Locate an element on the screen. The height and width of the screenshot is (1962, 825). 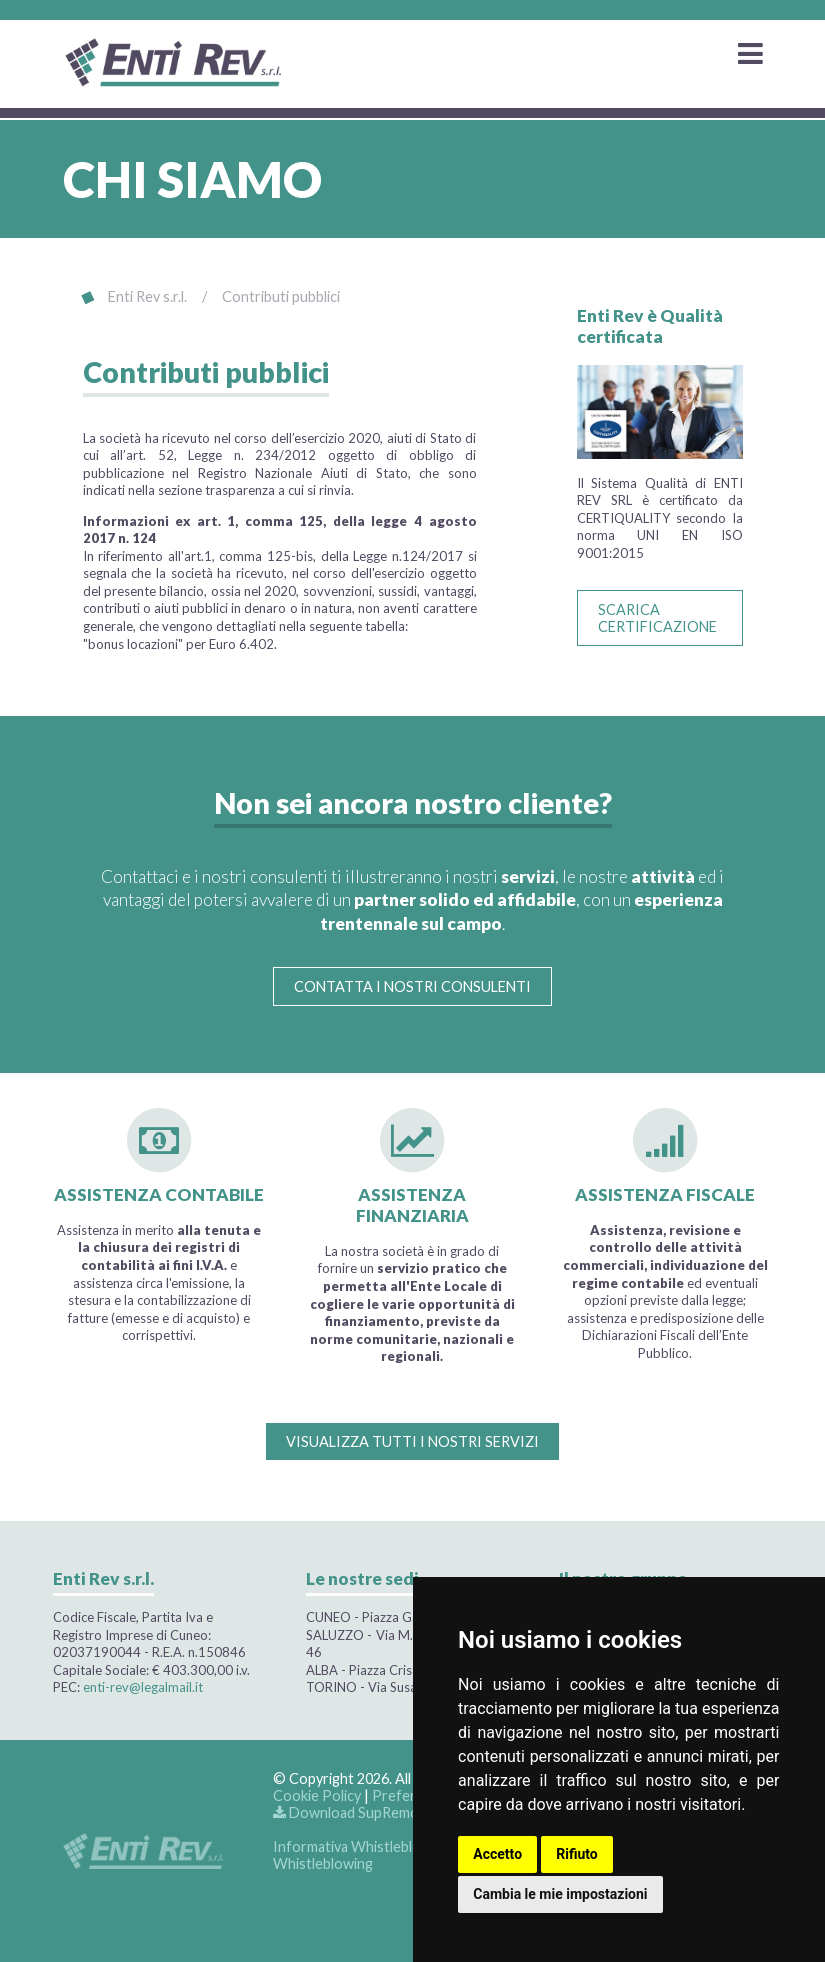
Informativa Whistleblowing is located at coordinates (362, 1846).